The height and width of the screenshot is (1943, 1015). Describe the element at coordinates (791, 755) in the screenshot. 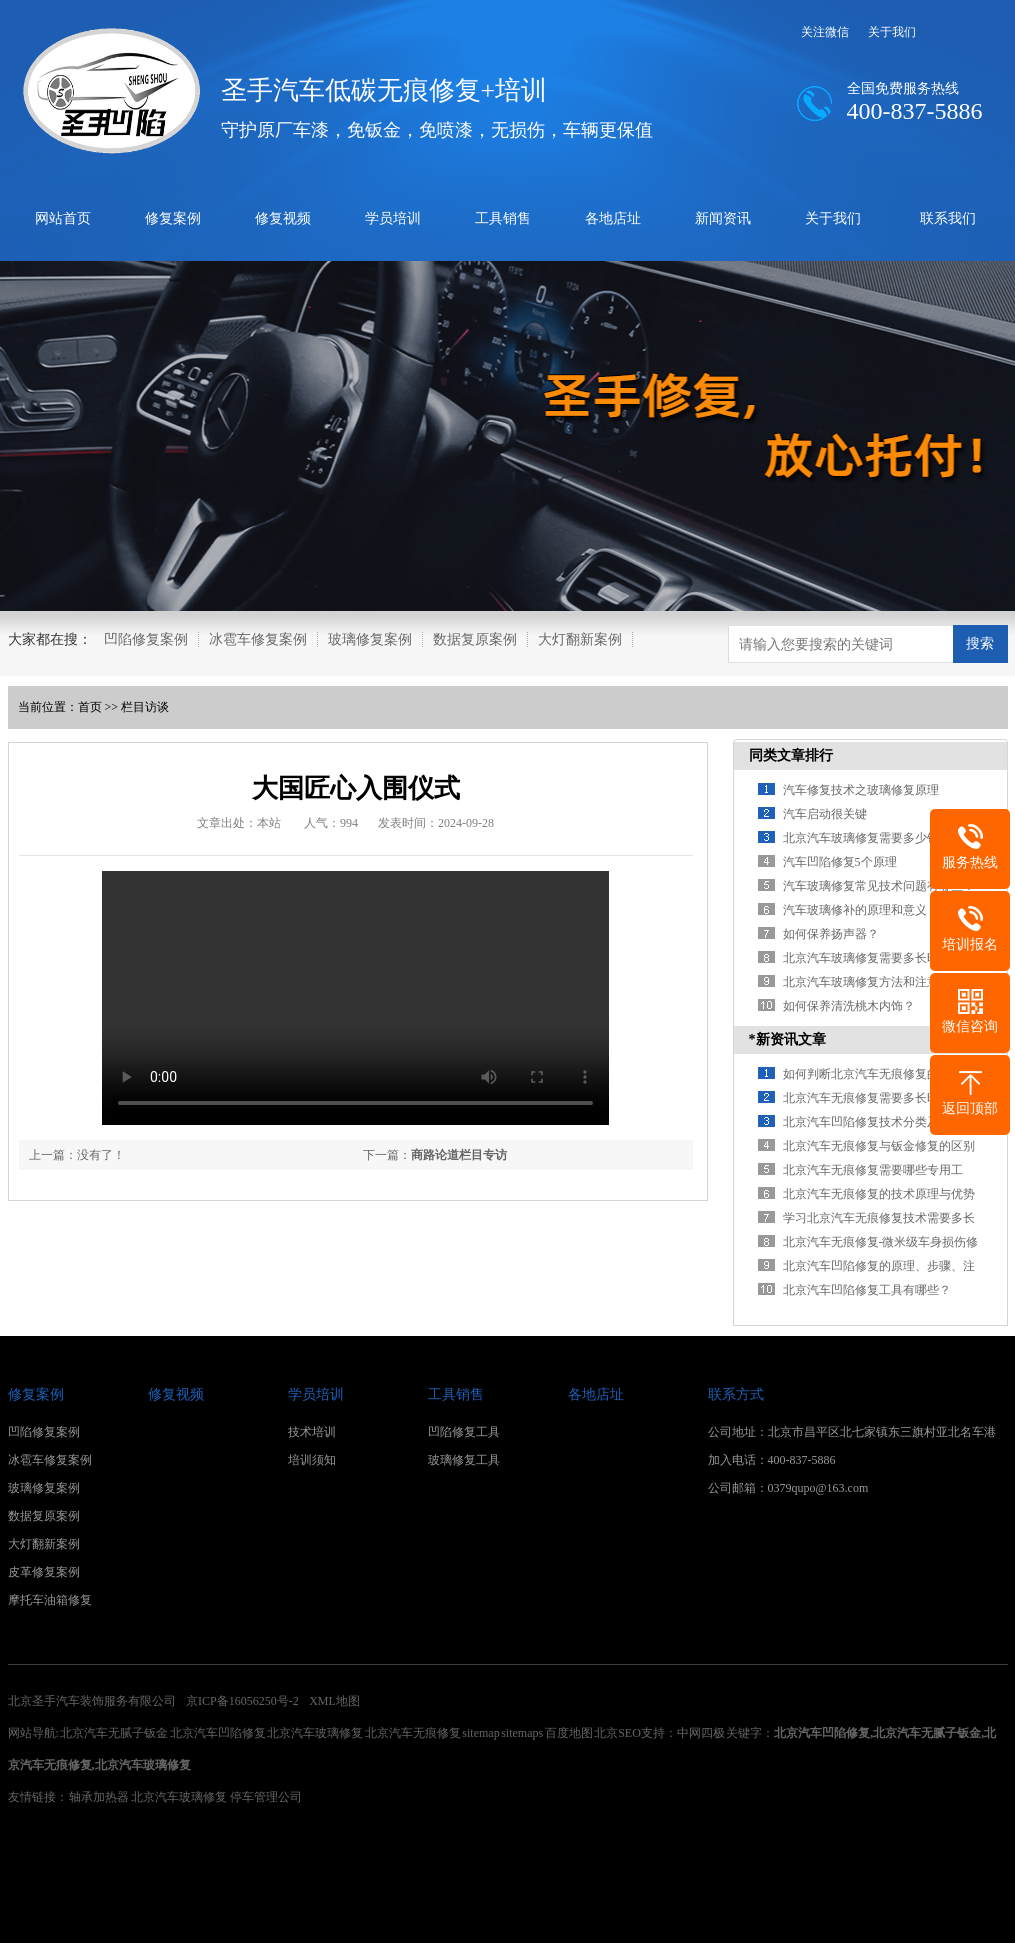

I see `同类文章排行` at that location.